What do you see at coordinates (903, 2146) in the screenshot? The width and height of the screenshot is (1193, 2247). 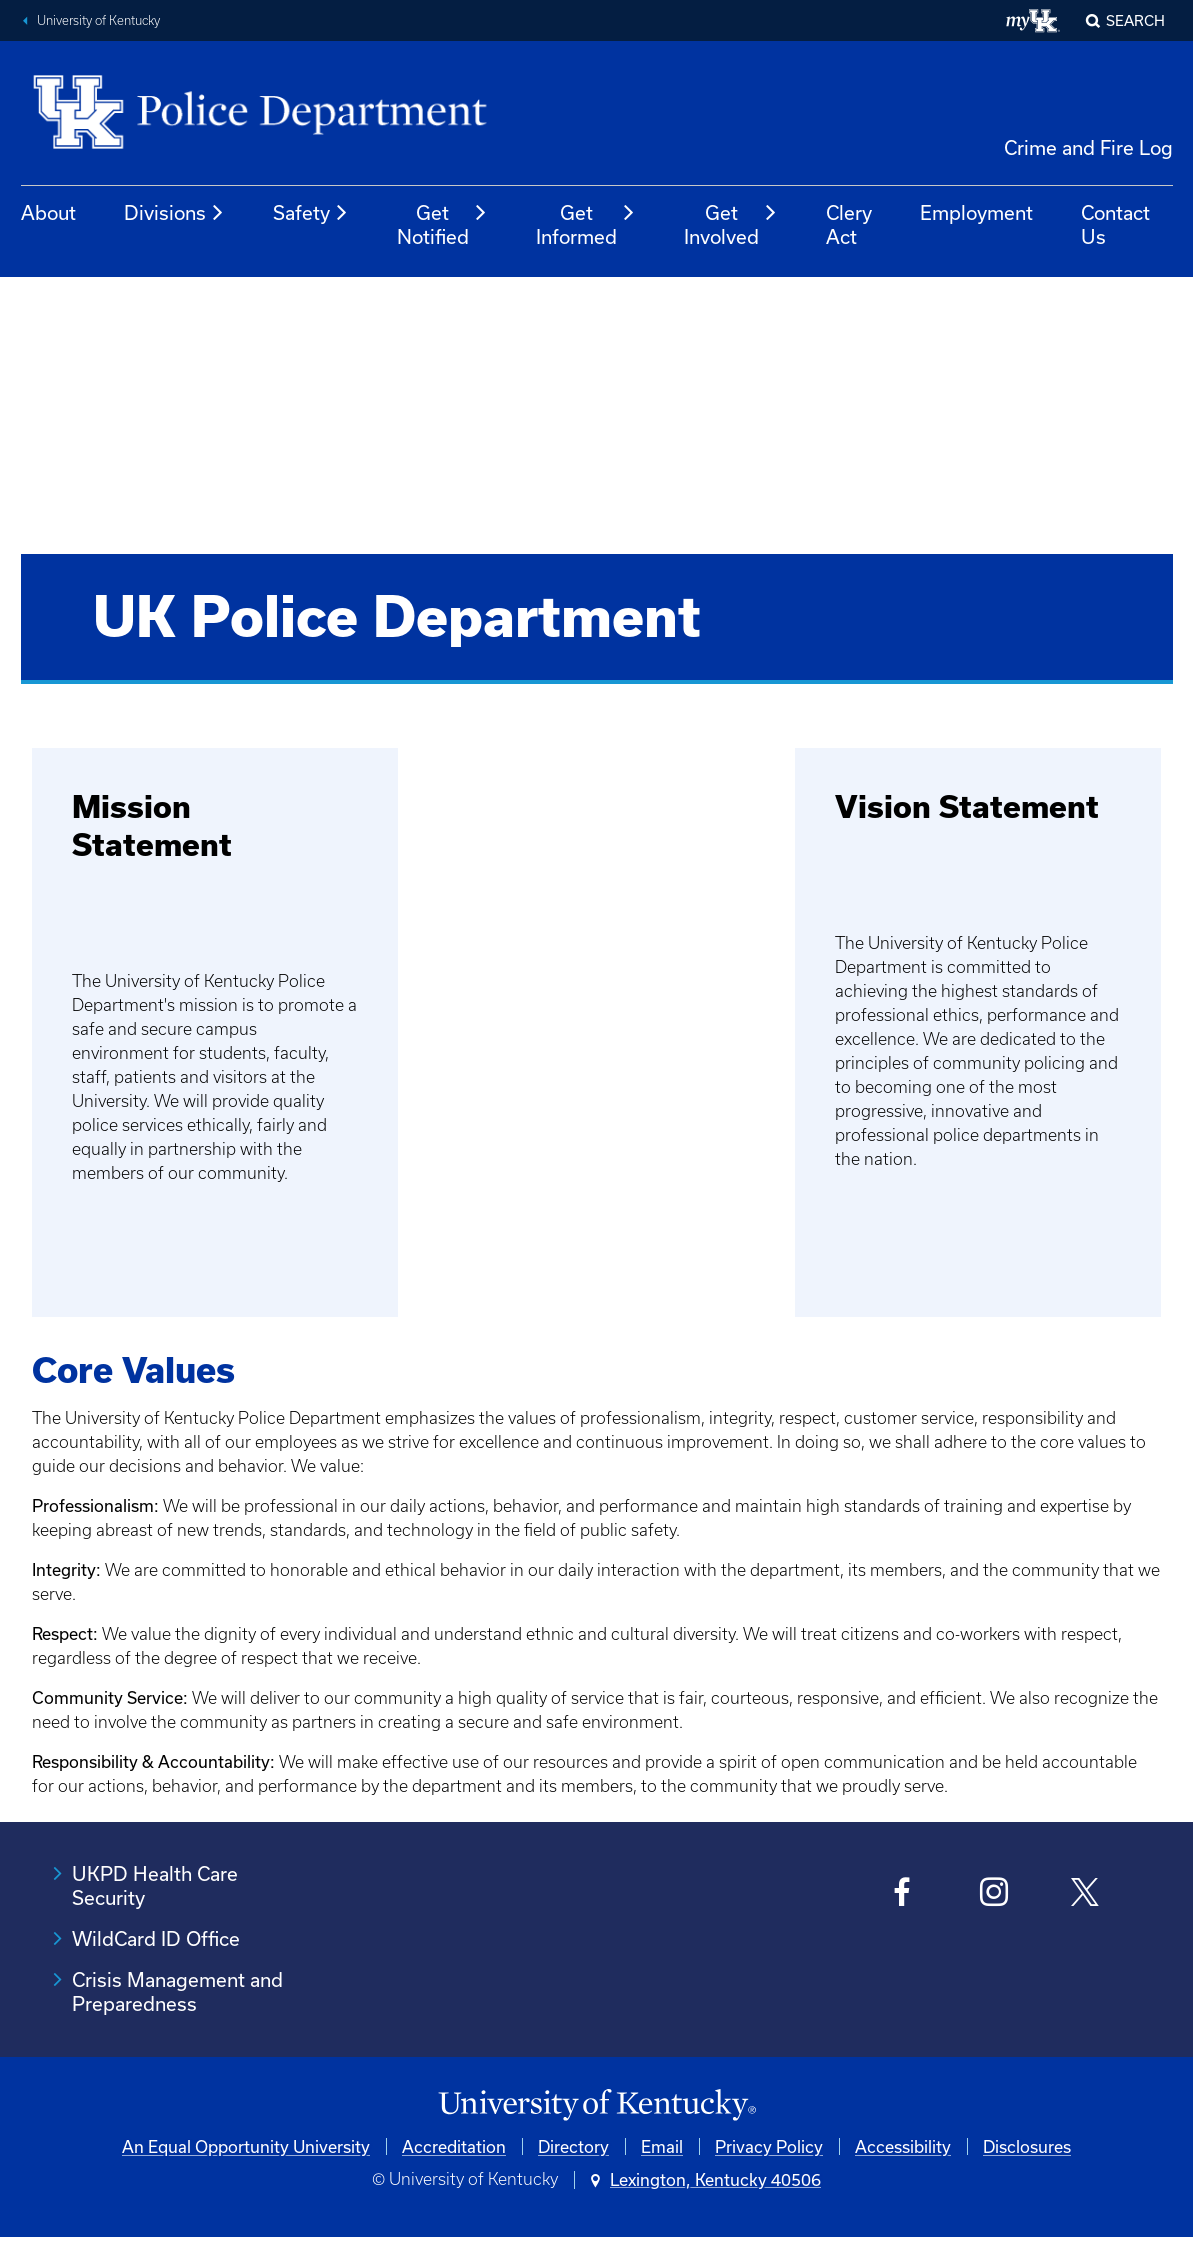 I see `Accessibility` at bounding box center [903, 2146].